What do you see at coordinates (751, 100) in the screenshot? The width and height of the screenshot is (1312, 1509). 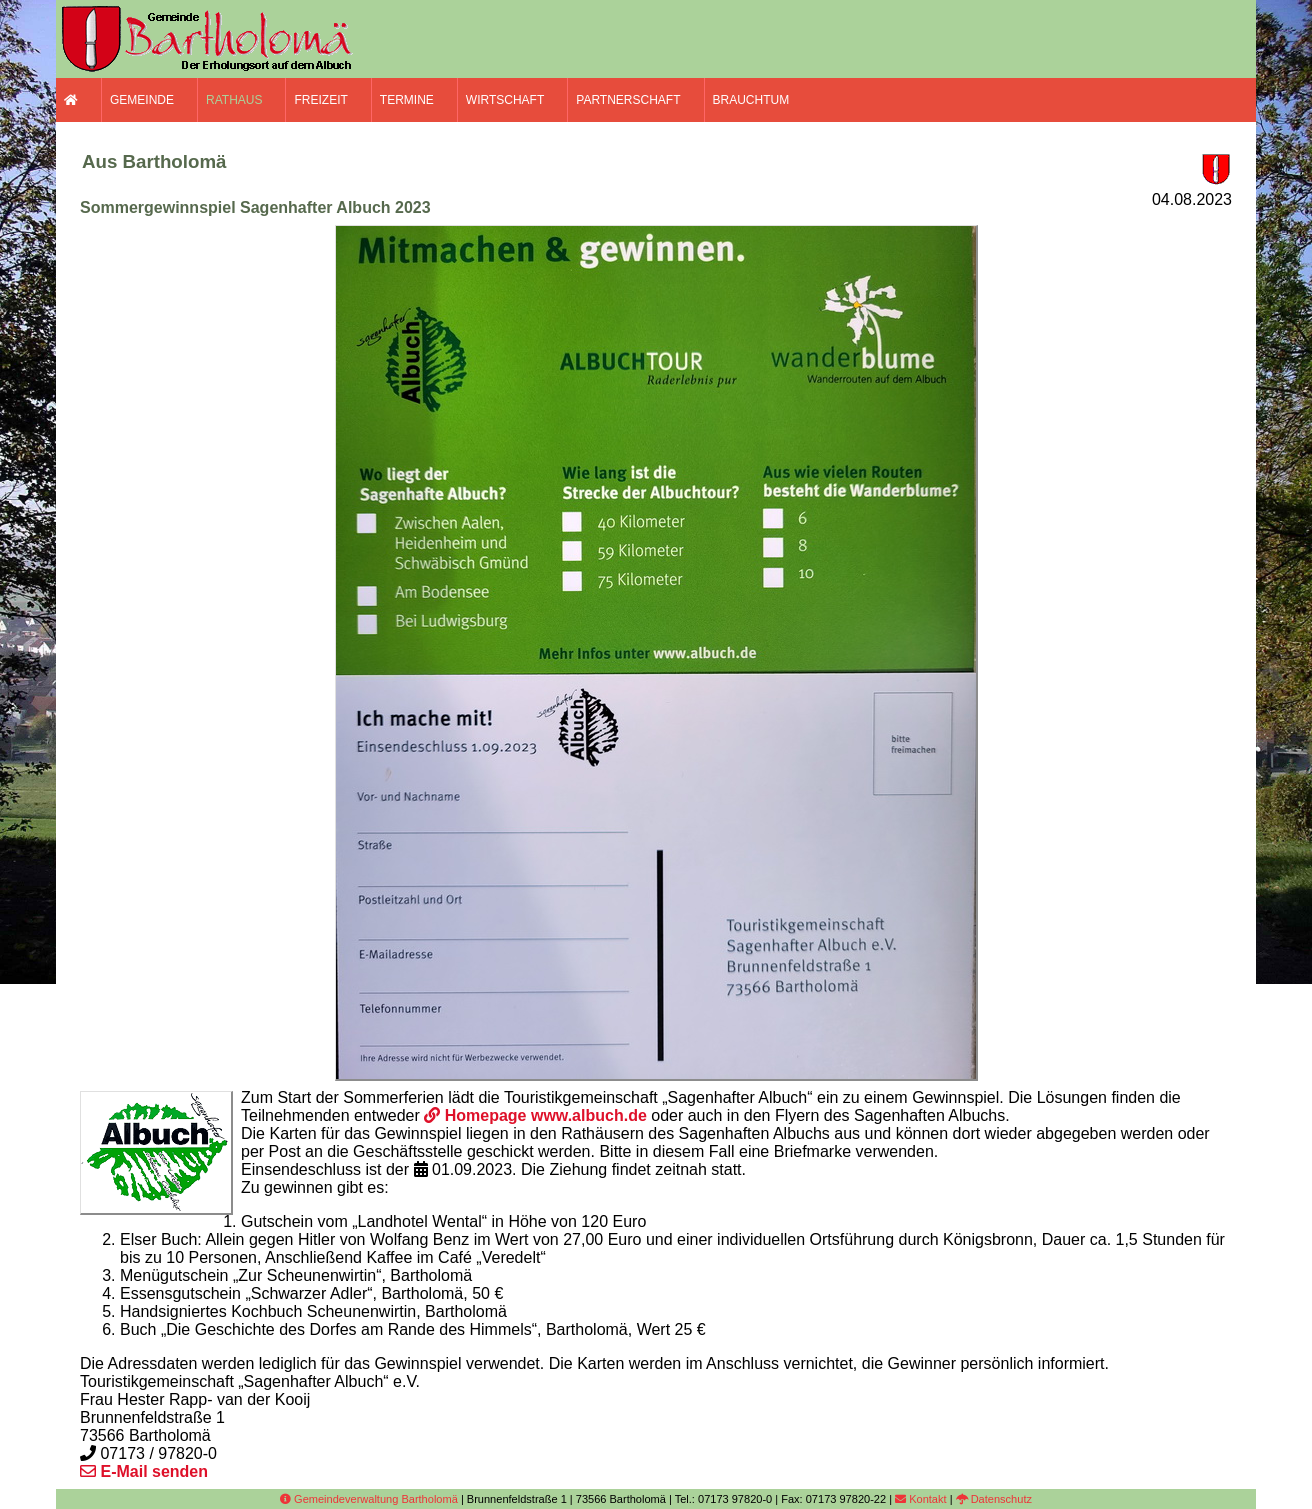 I see `Brauchtum` at bounding box center [751, 100].